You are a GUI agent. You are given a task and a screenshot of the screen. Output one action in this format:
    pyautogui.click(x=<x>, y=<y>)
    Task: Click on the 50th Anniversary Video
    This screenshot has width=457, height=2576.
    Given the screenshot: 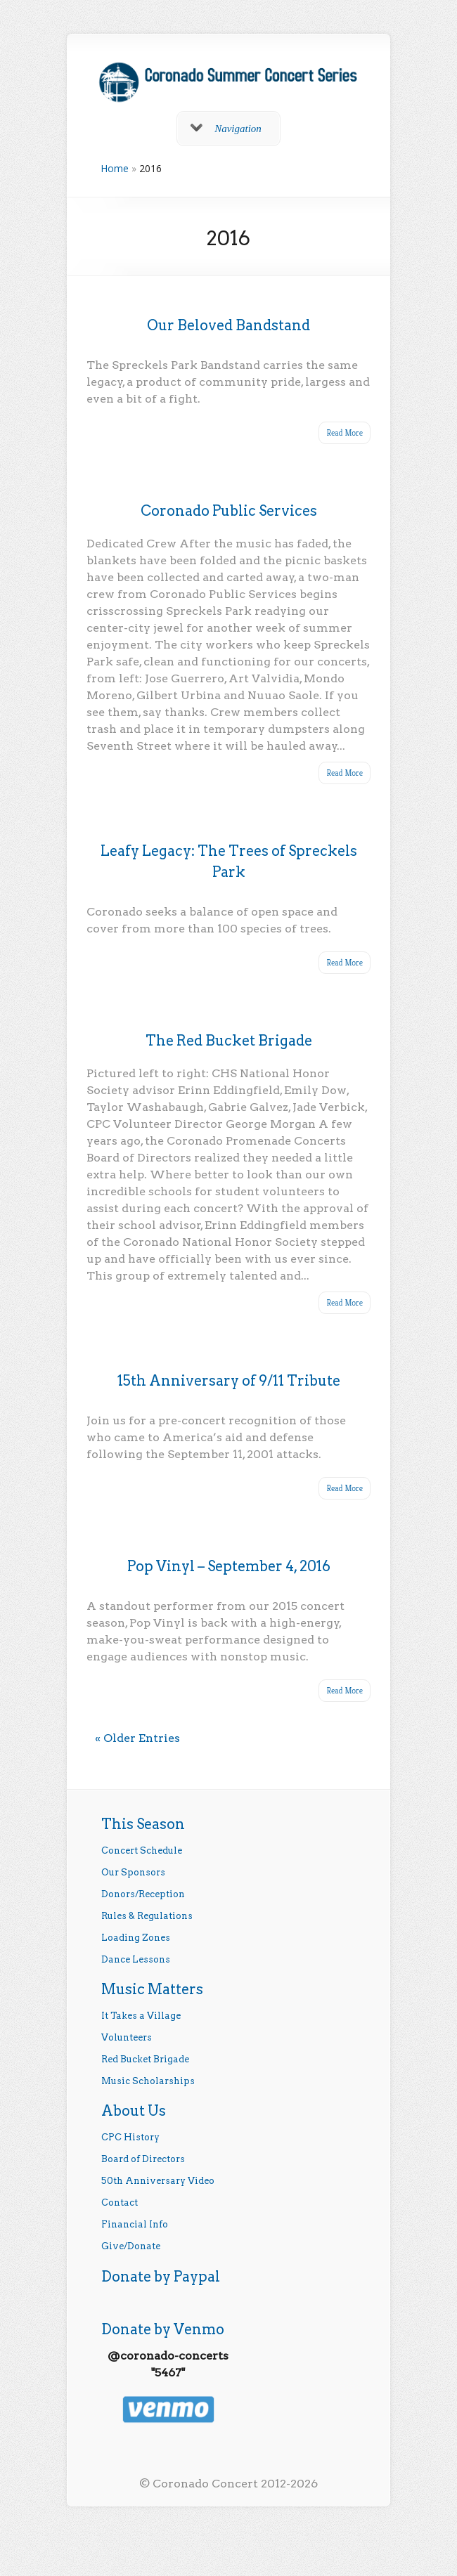 What is the action you would take?
    pyautogui.click(x=157, y=2180)
    